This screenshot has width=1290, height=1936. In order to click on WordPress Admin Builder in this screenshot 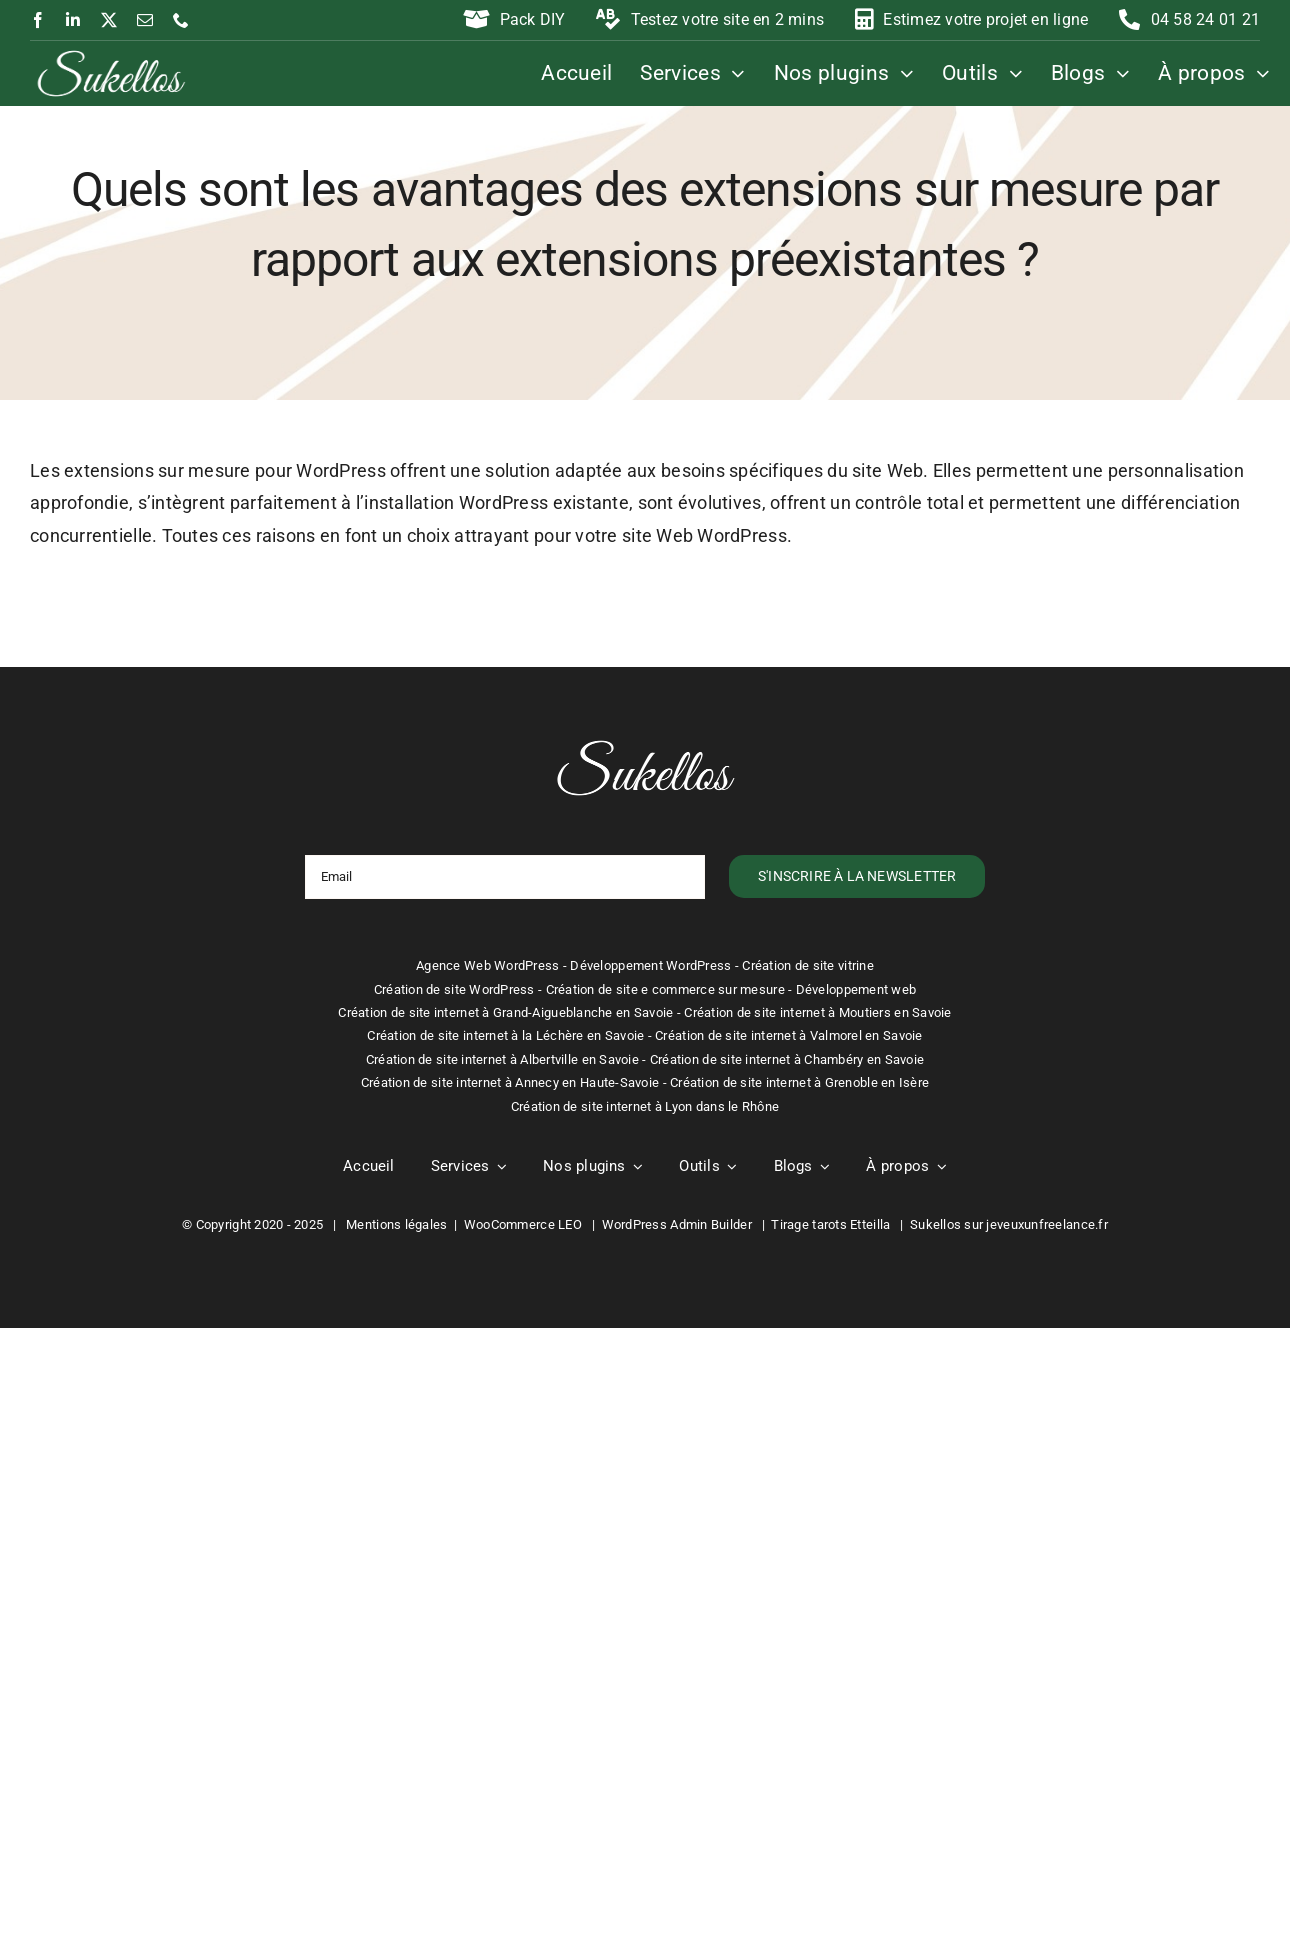, I will do `click(677, 1224)`.